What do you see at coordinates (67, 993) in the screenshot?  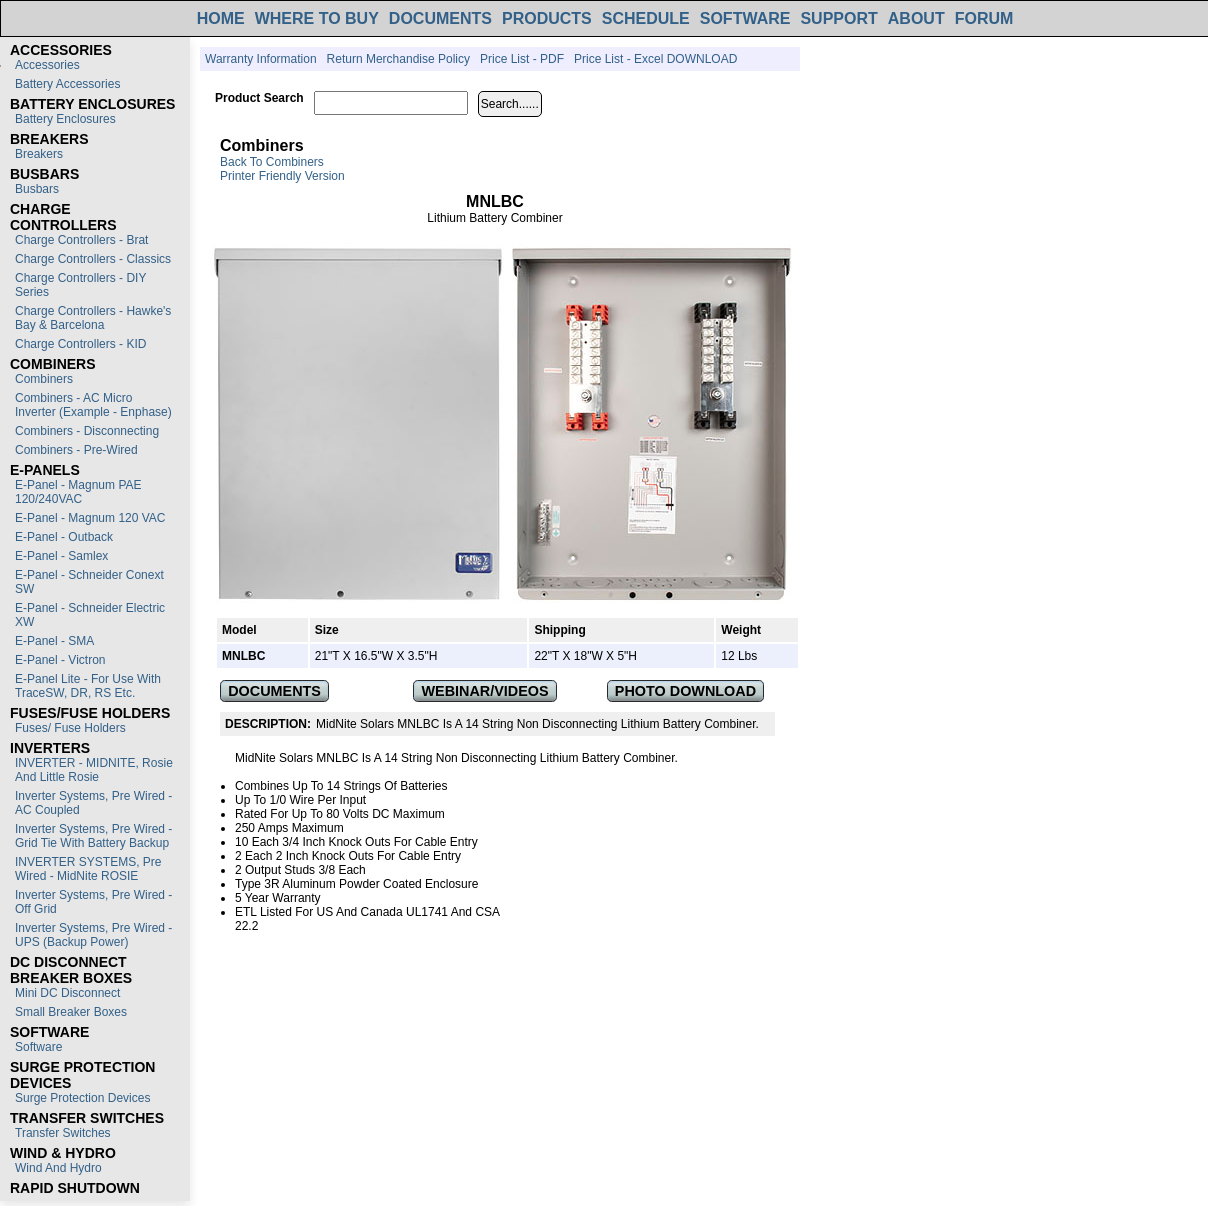 I see `Mini DC Disconnect` at bounding box center [67, 993].